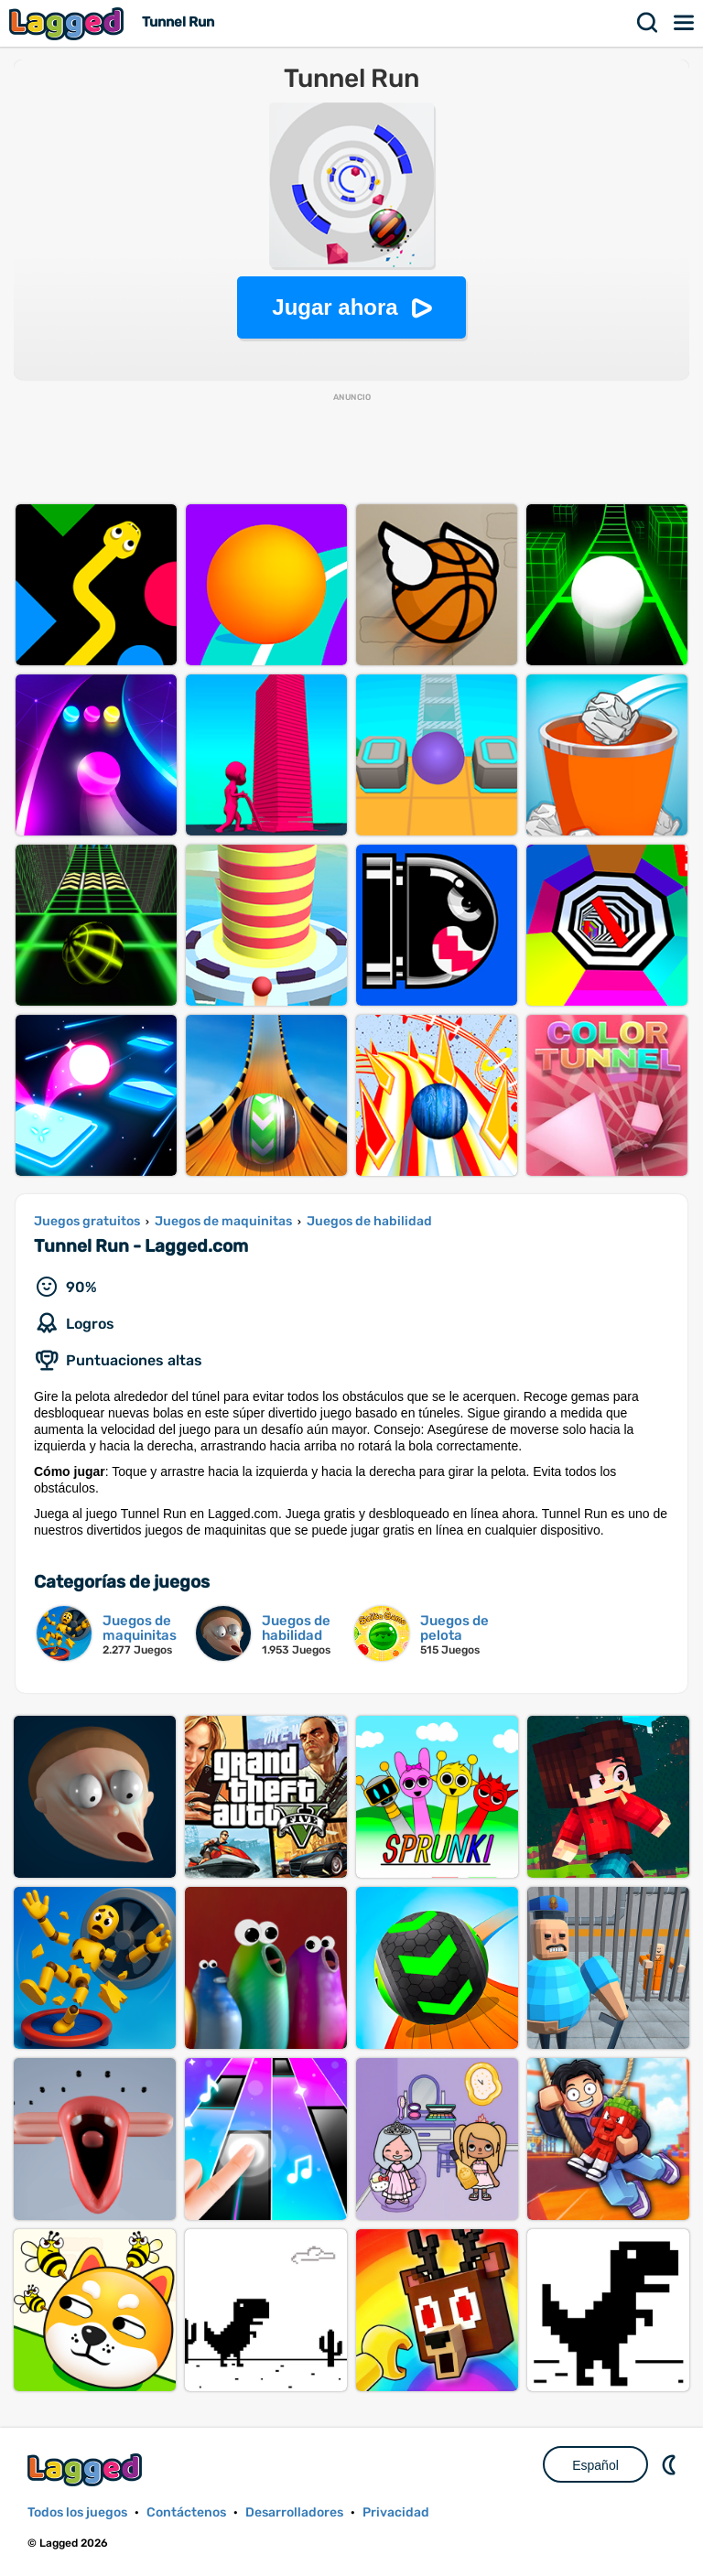 The width and height of the screenshot is (703, 2576). Describe the element at coordinates (395, 2512) in the screenshot. I see `Privacidad` at that location.